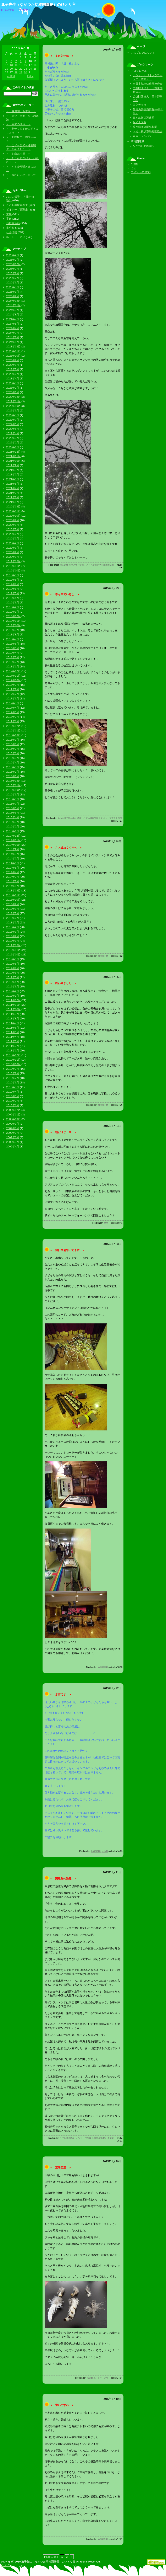  I want to click on 2023年7月, so click(12, 369).